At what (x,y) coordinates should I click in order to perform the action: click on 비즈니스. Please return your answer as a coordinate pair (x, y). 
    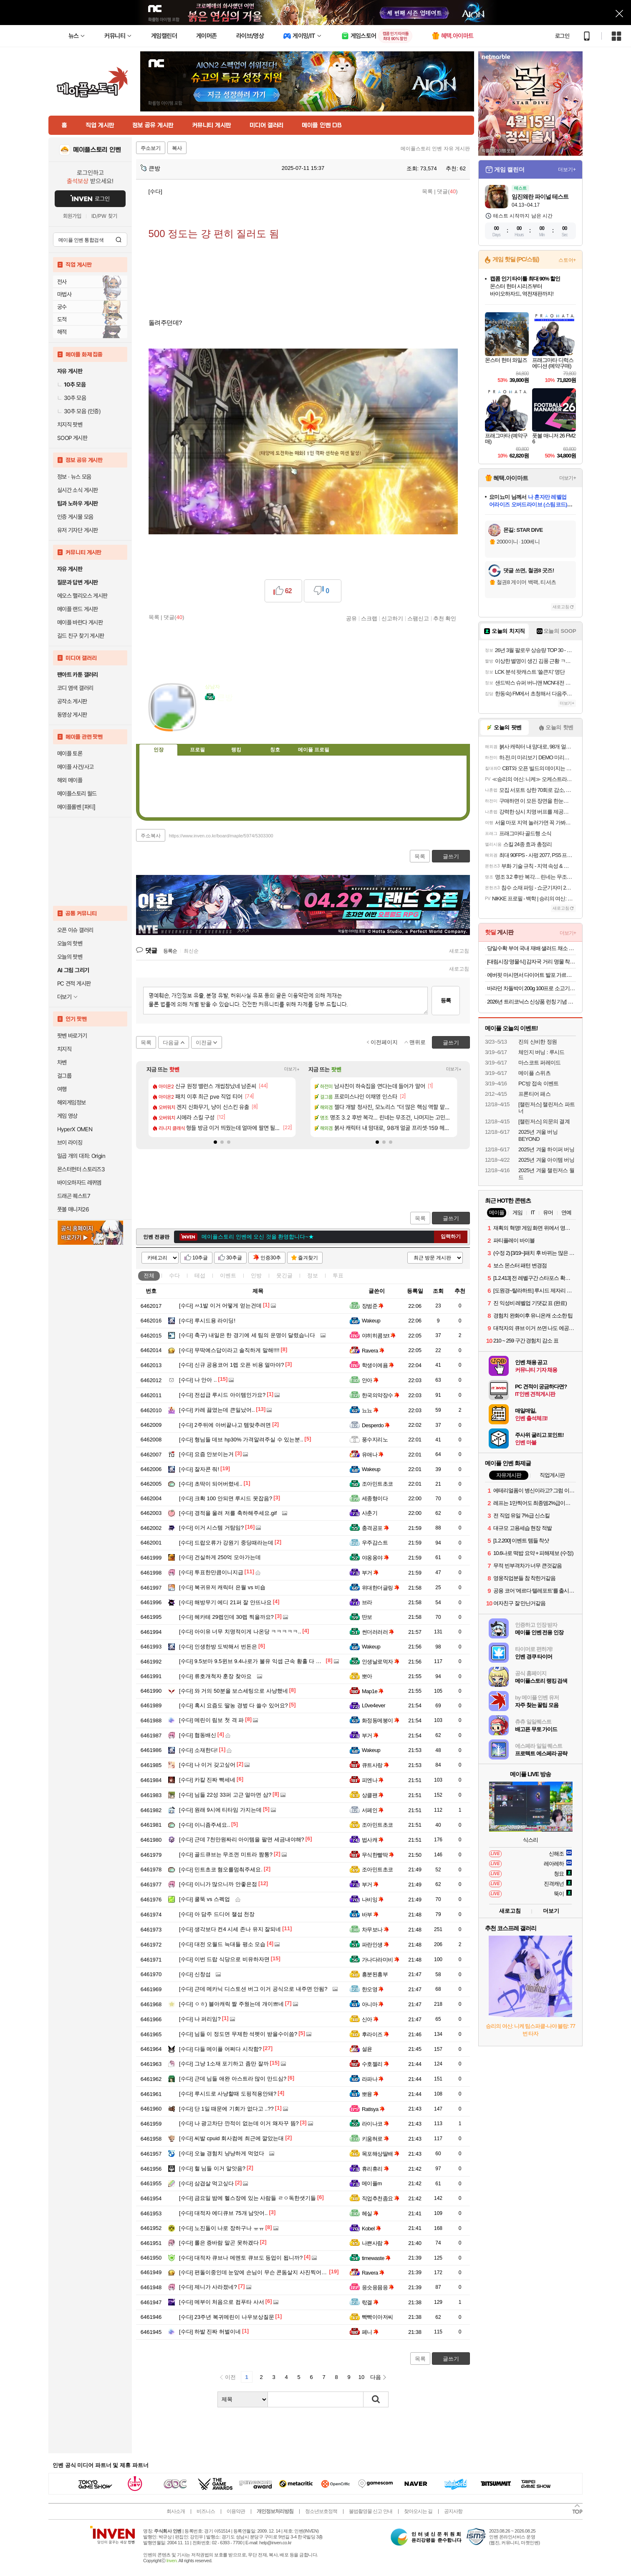
    Looking at the image, I should click on (206, 2511).